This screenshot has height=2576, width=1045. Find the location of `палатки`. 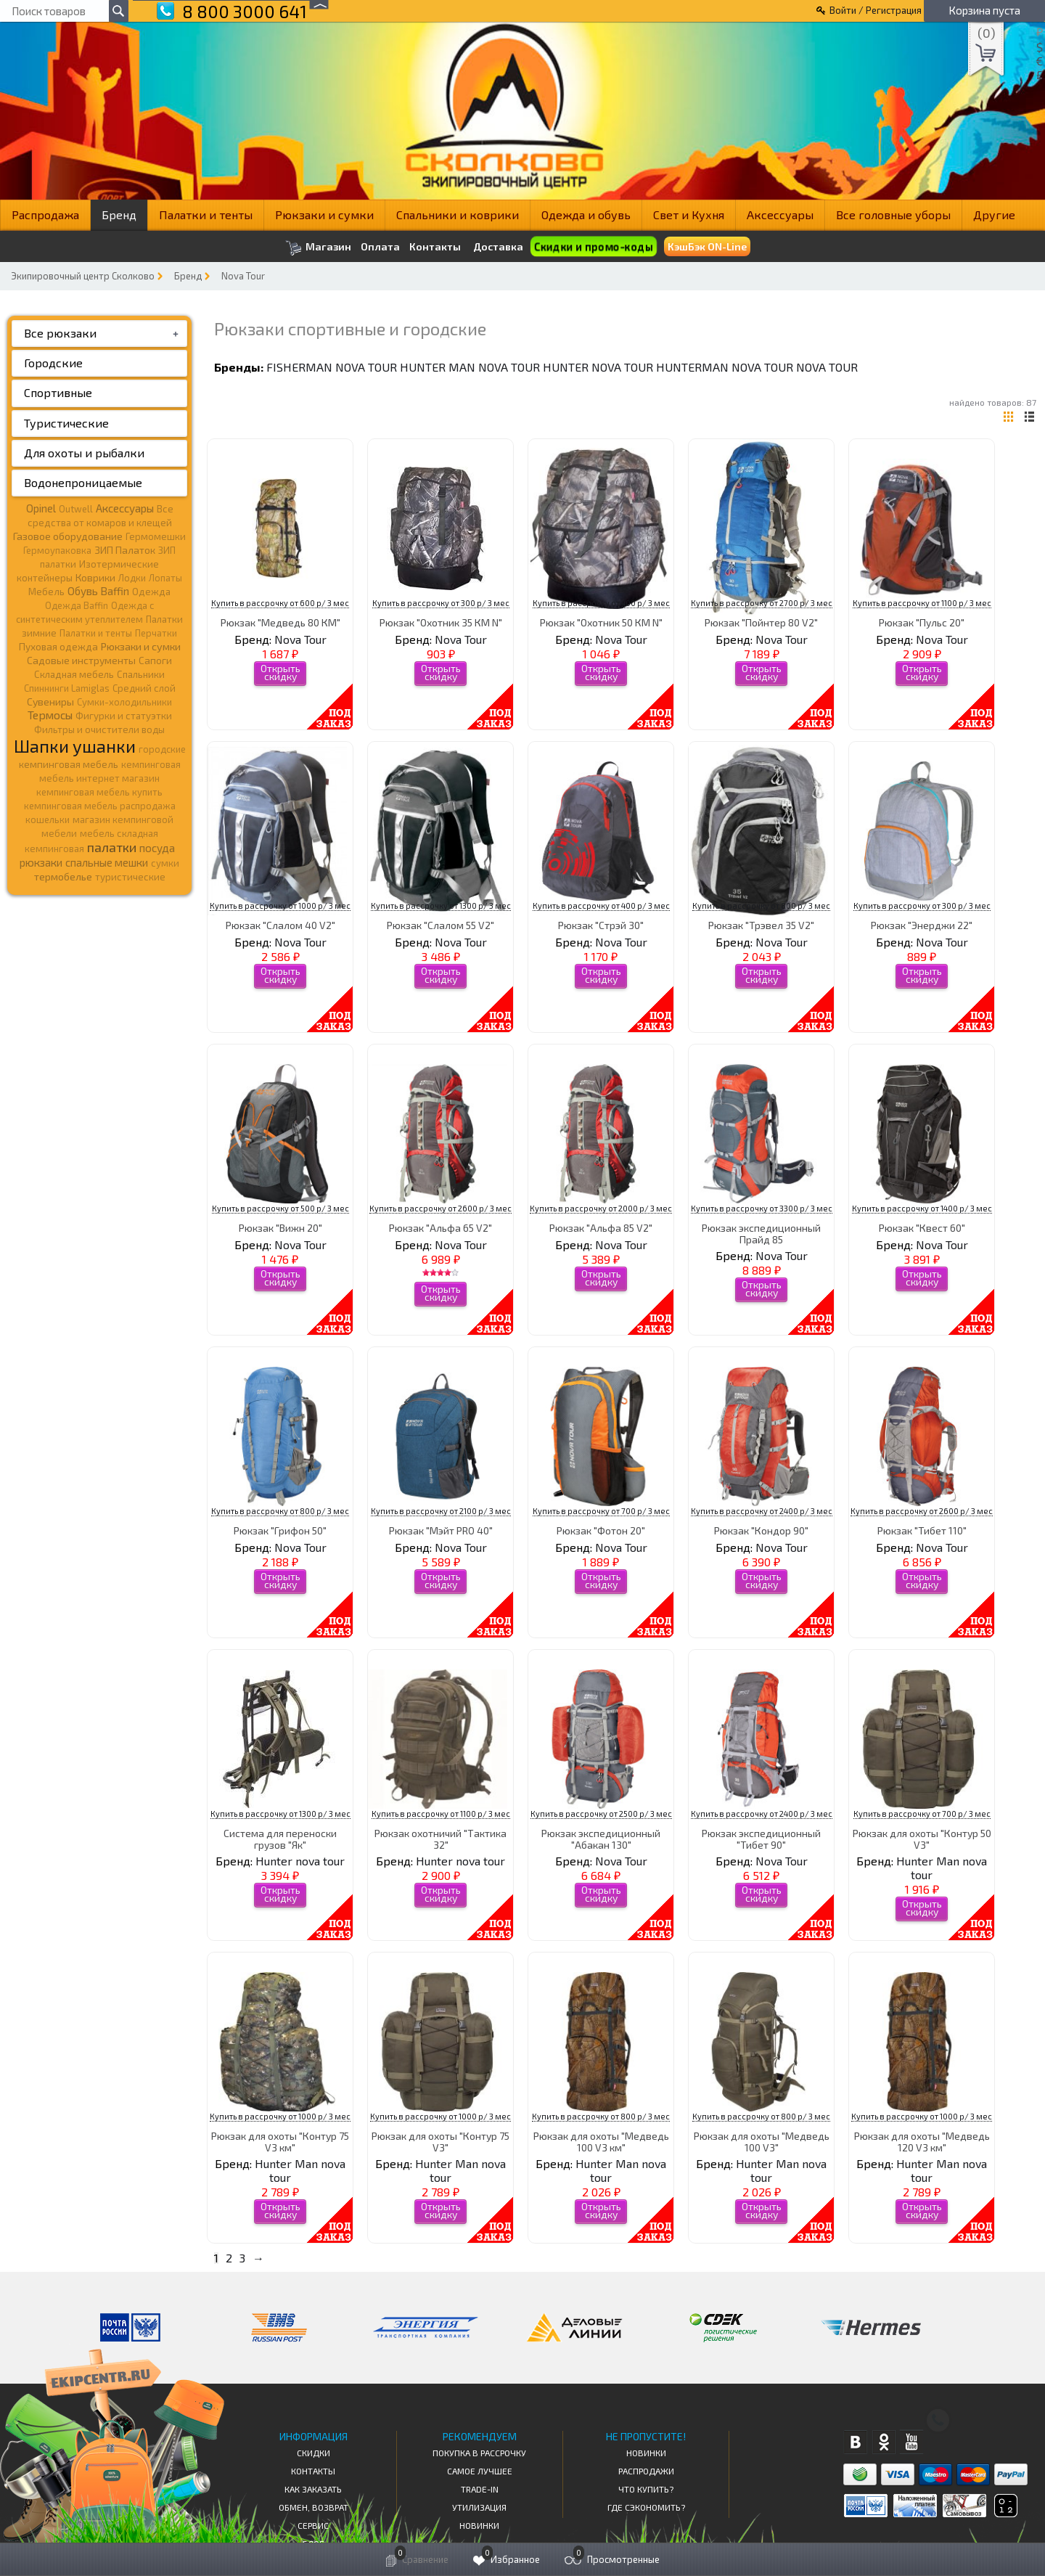

палатки is located at coordinates (111, 847).